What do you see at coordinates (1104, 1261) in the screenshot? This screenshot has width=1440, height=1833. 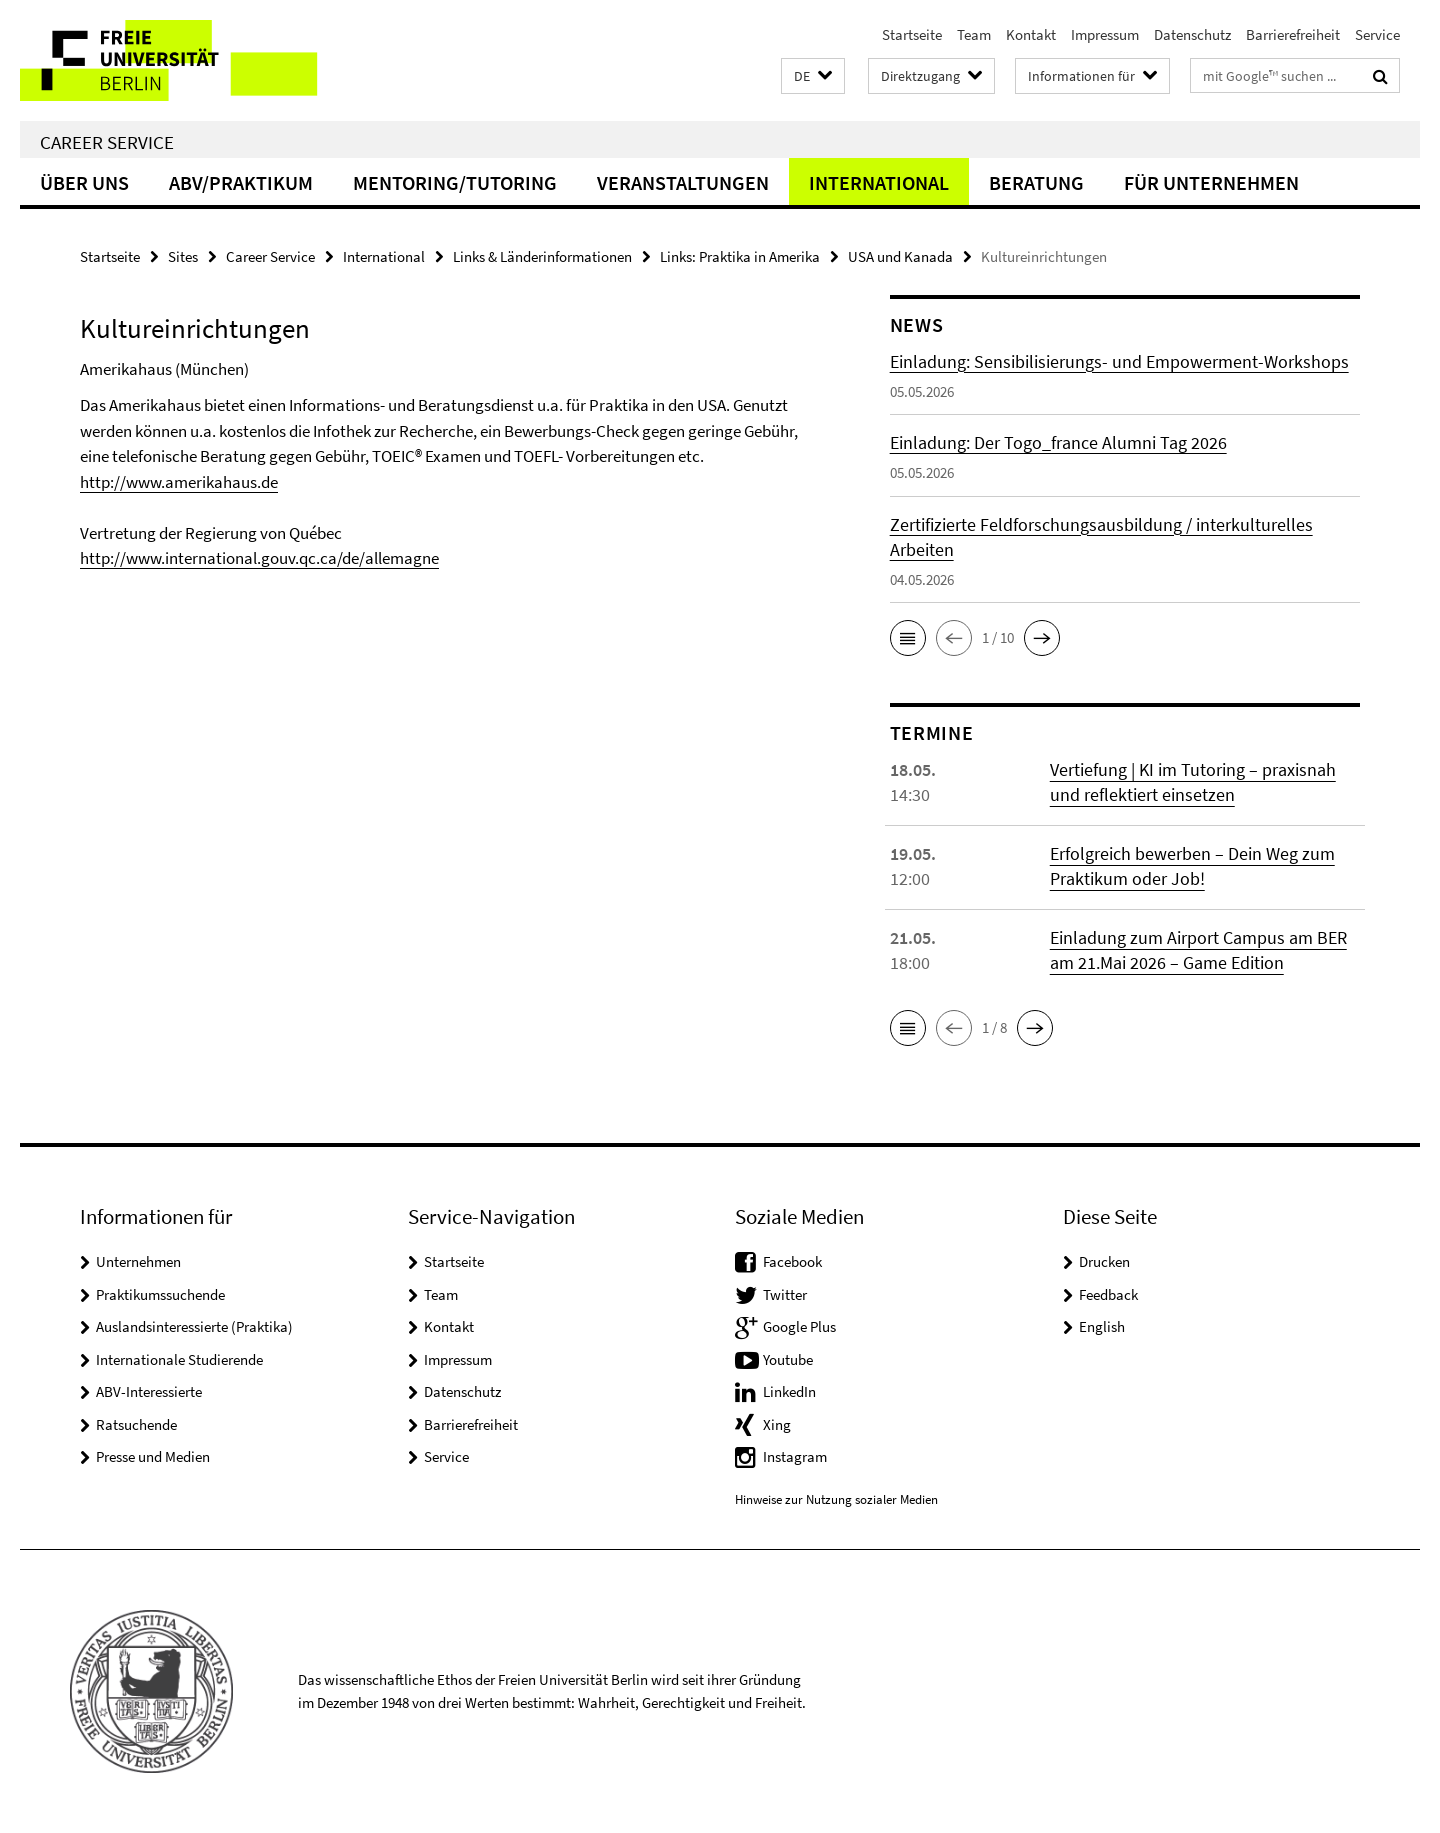 I see `Drucken [button]` at bounding box center [1104, 1261].